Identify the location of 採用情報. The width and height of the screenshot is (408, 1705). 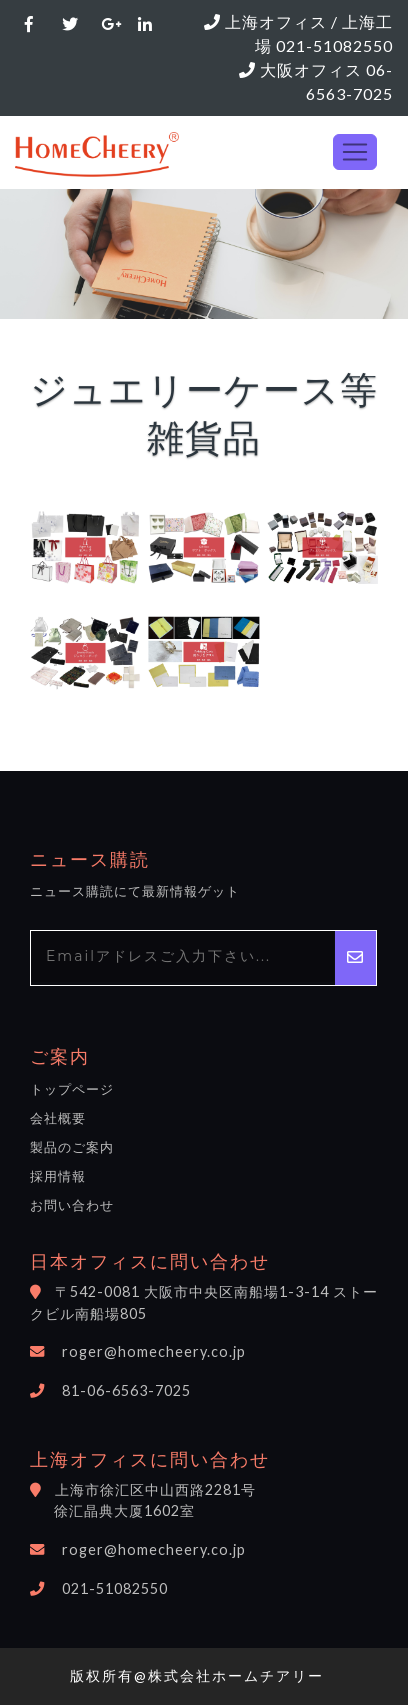
(58, 1176).